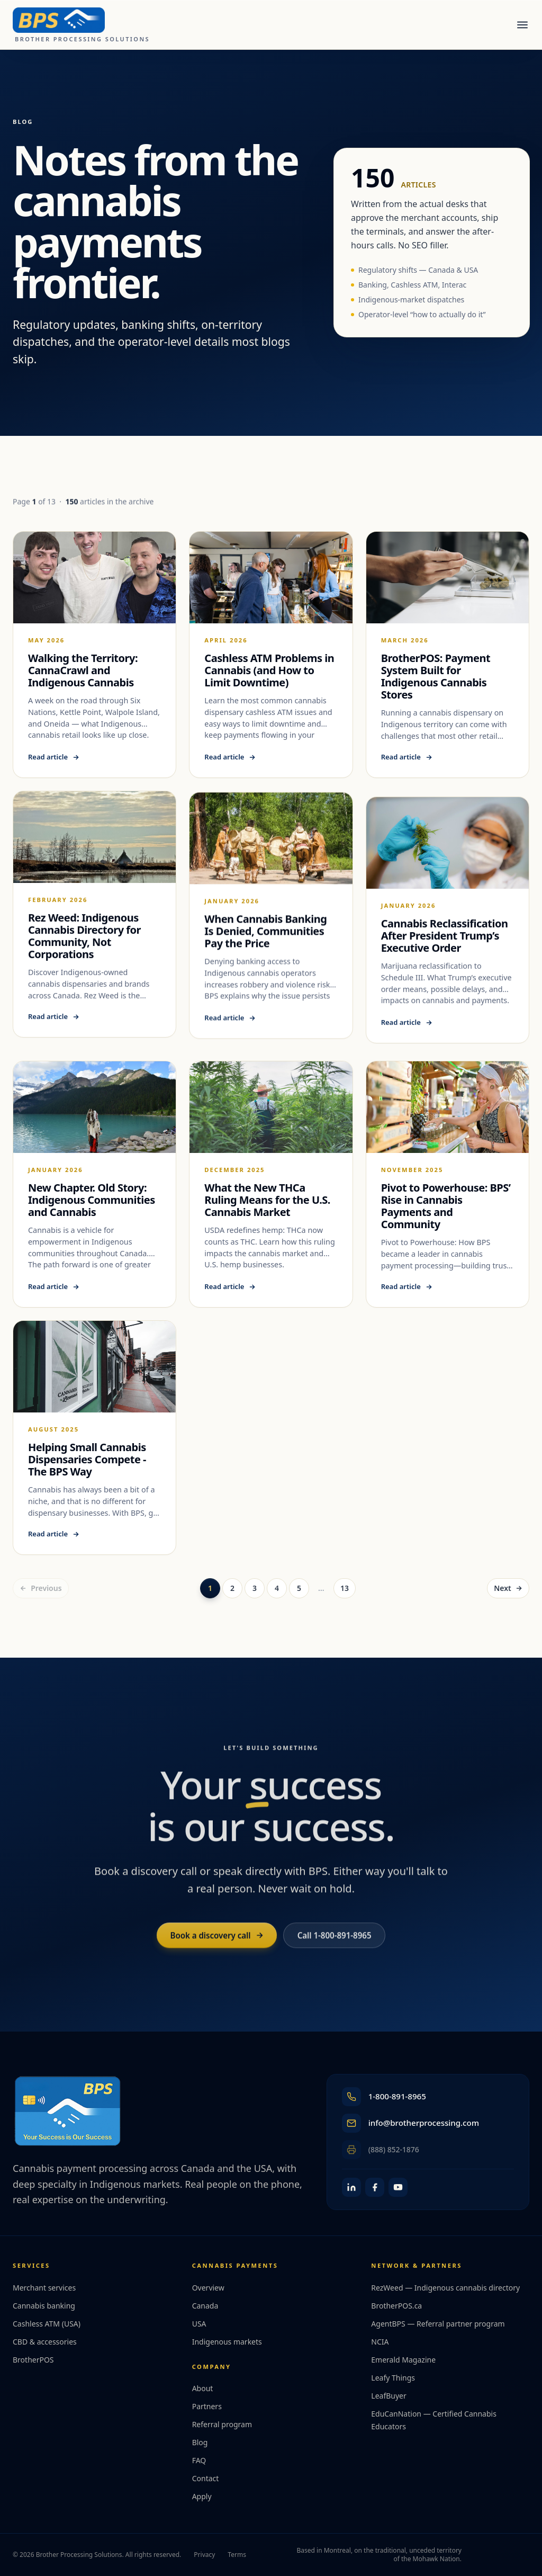 This screenshot has height=2576, width=542. Describe the element at coordinates (227, 2342) in the screenshot. I see `Indigenous markets` at that location.